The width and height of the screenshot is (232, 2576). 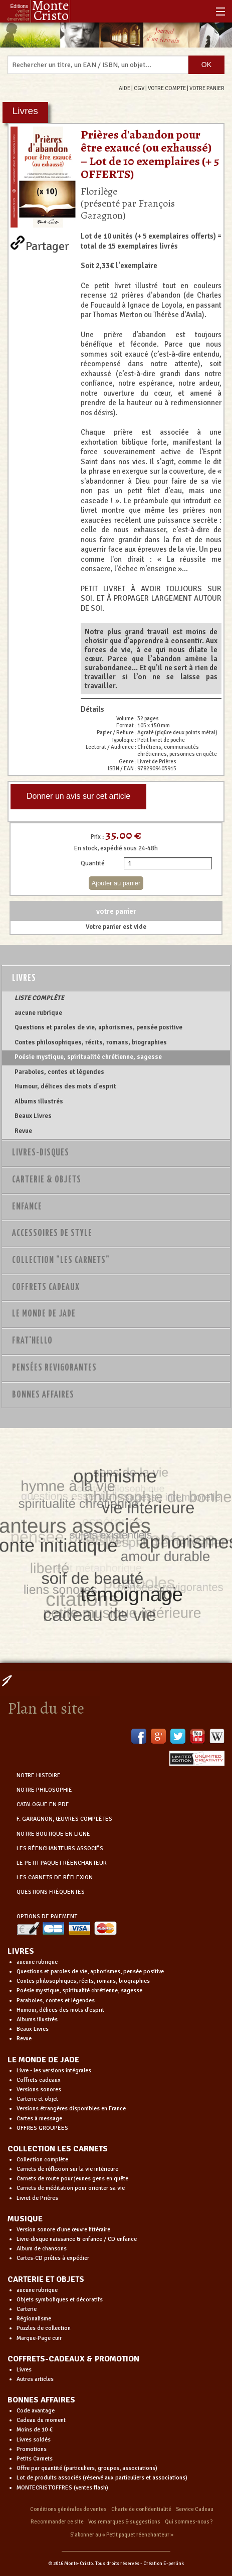 What do you see at coordinates (59, 1072) in the screenshot?
I see `Paraboles, contes et légendes` at bounding box center [59, 1072].